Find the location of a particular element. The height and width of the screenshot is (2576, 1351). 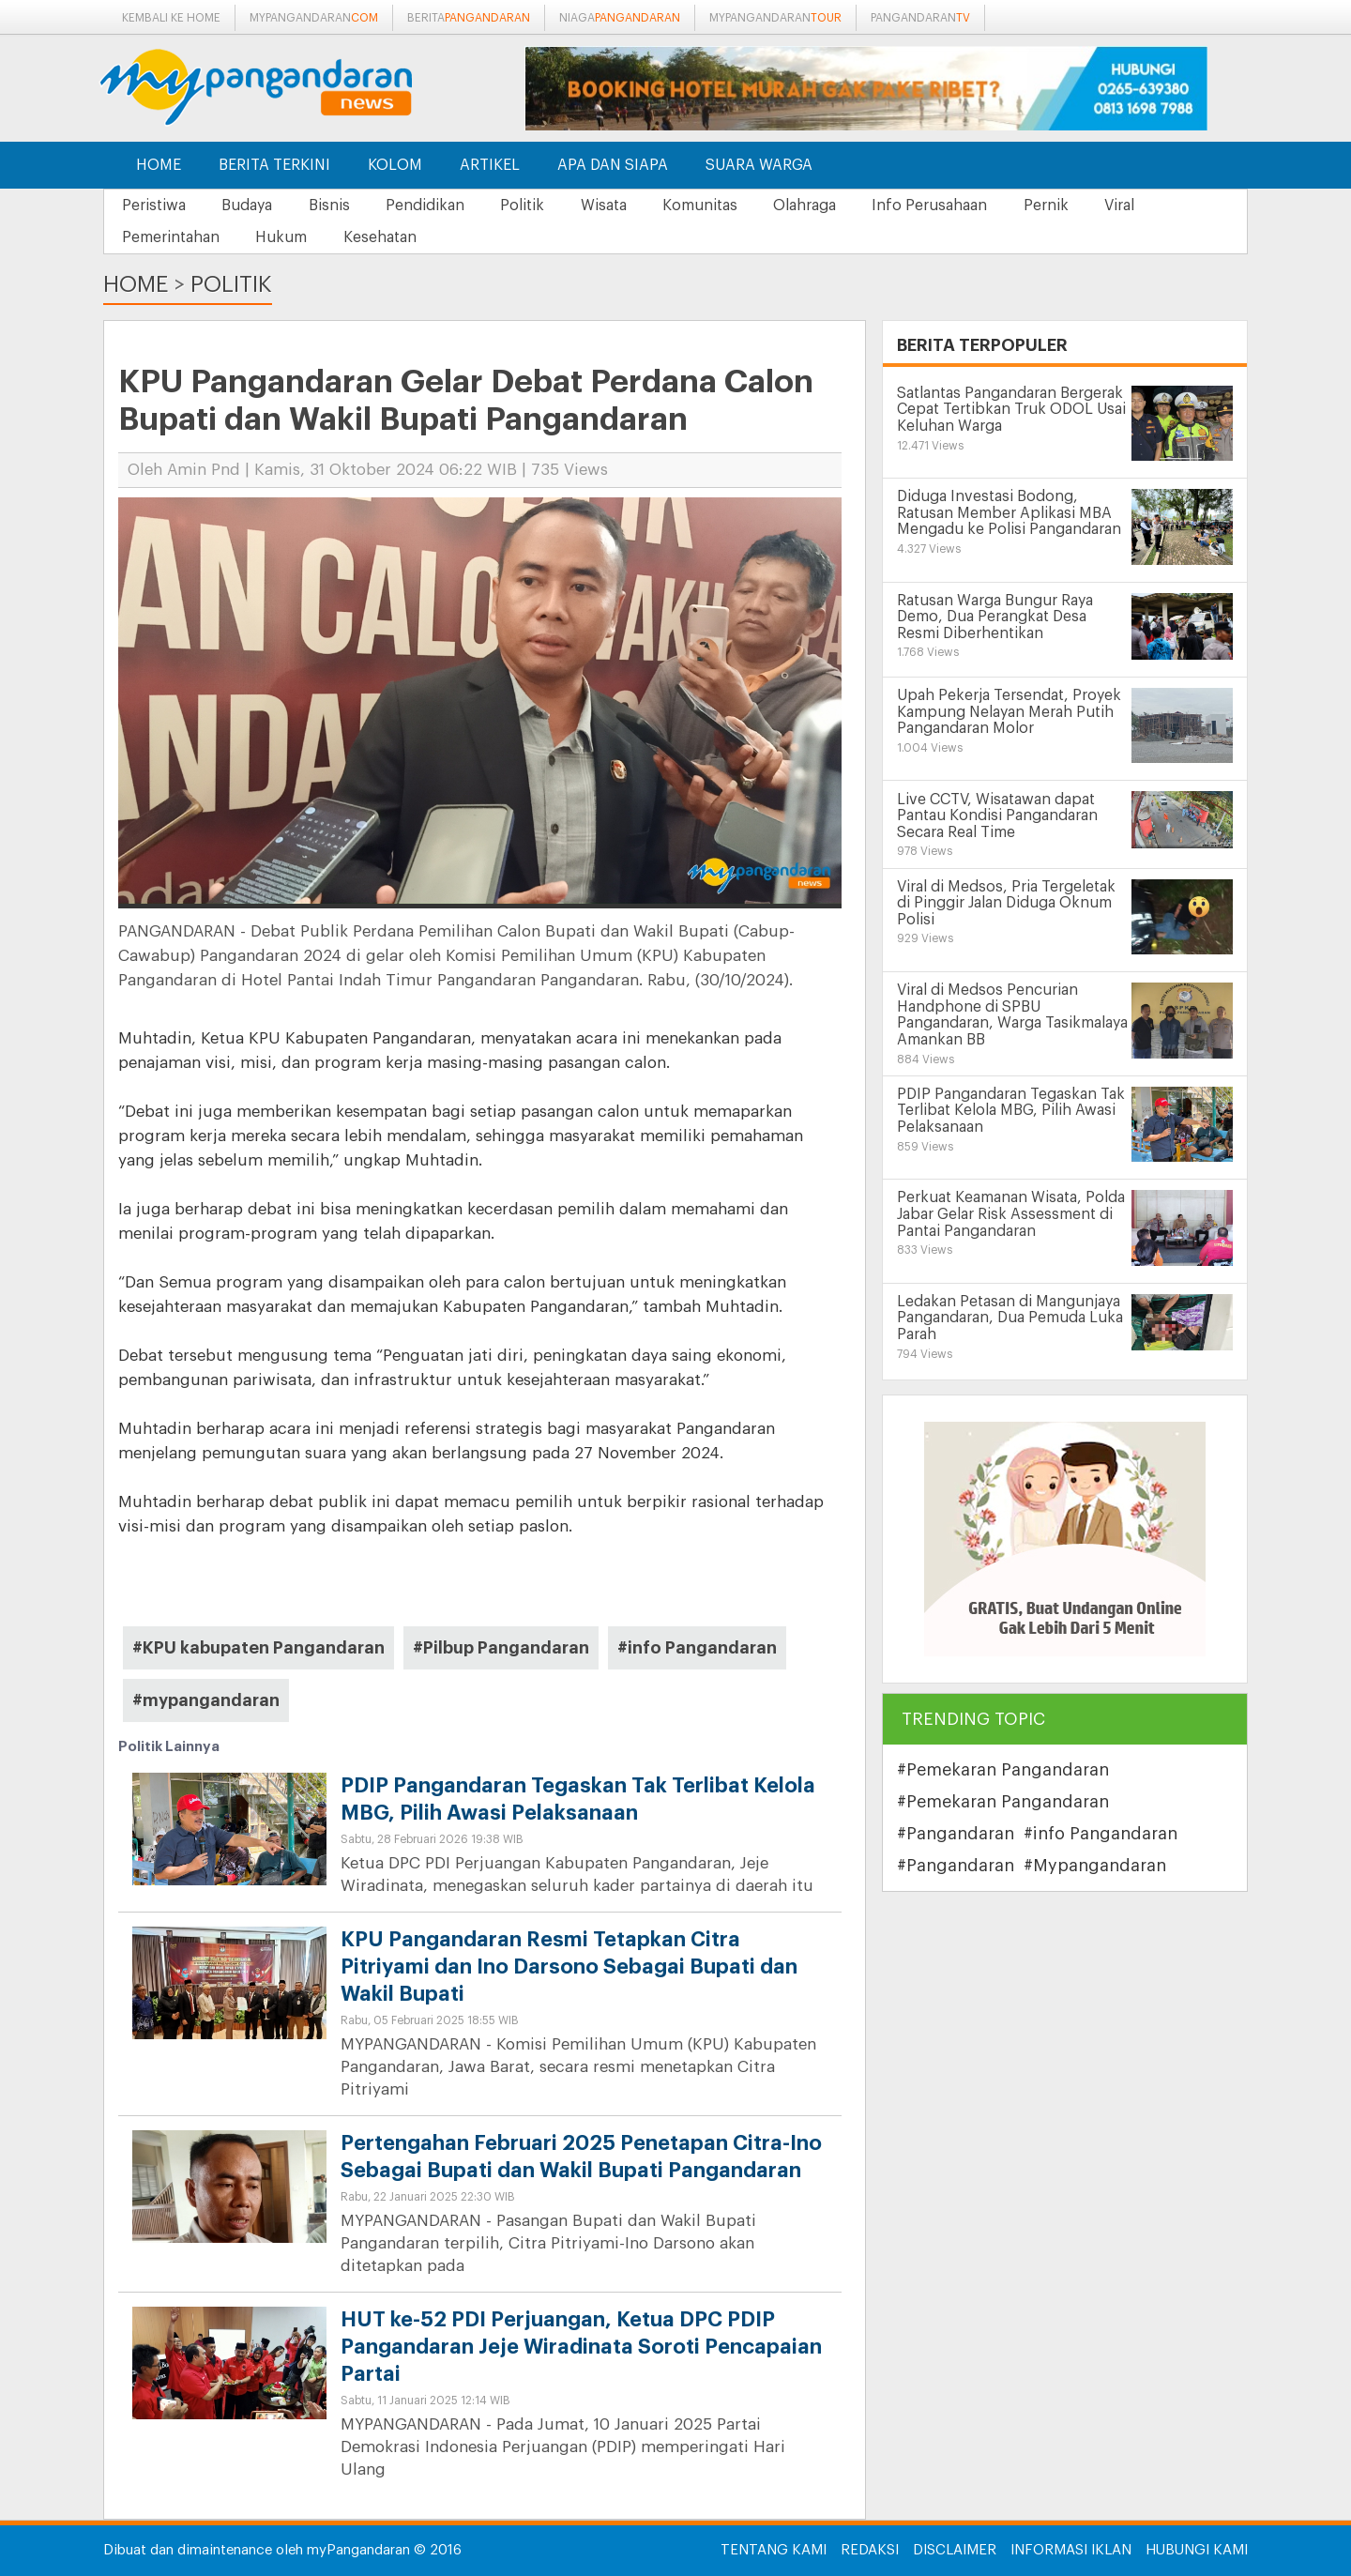

Apa dan Siapa is located at coordinates (612, 165).